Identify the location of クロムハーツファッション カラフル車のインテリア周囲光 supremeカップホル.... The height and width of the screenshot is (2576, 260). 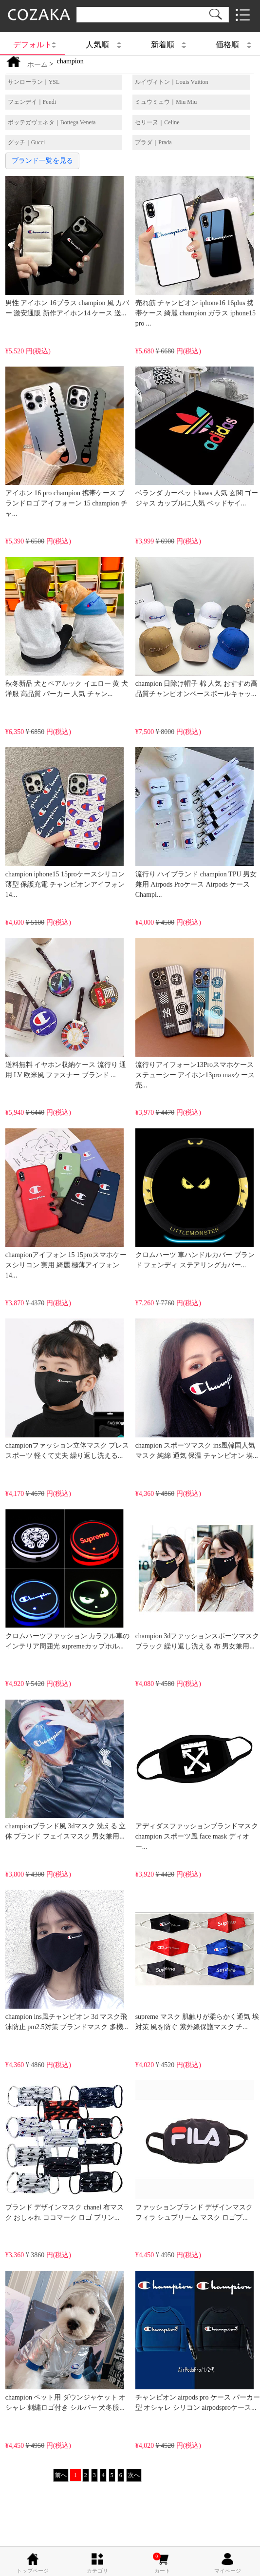
(67, 1579).